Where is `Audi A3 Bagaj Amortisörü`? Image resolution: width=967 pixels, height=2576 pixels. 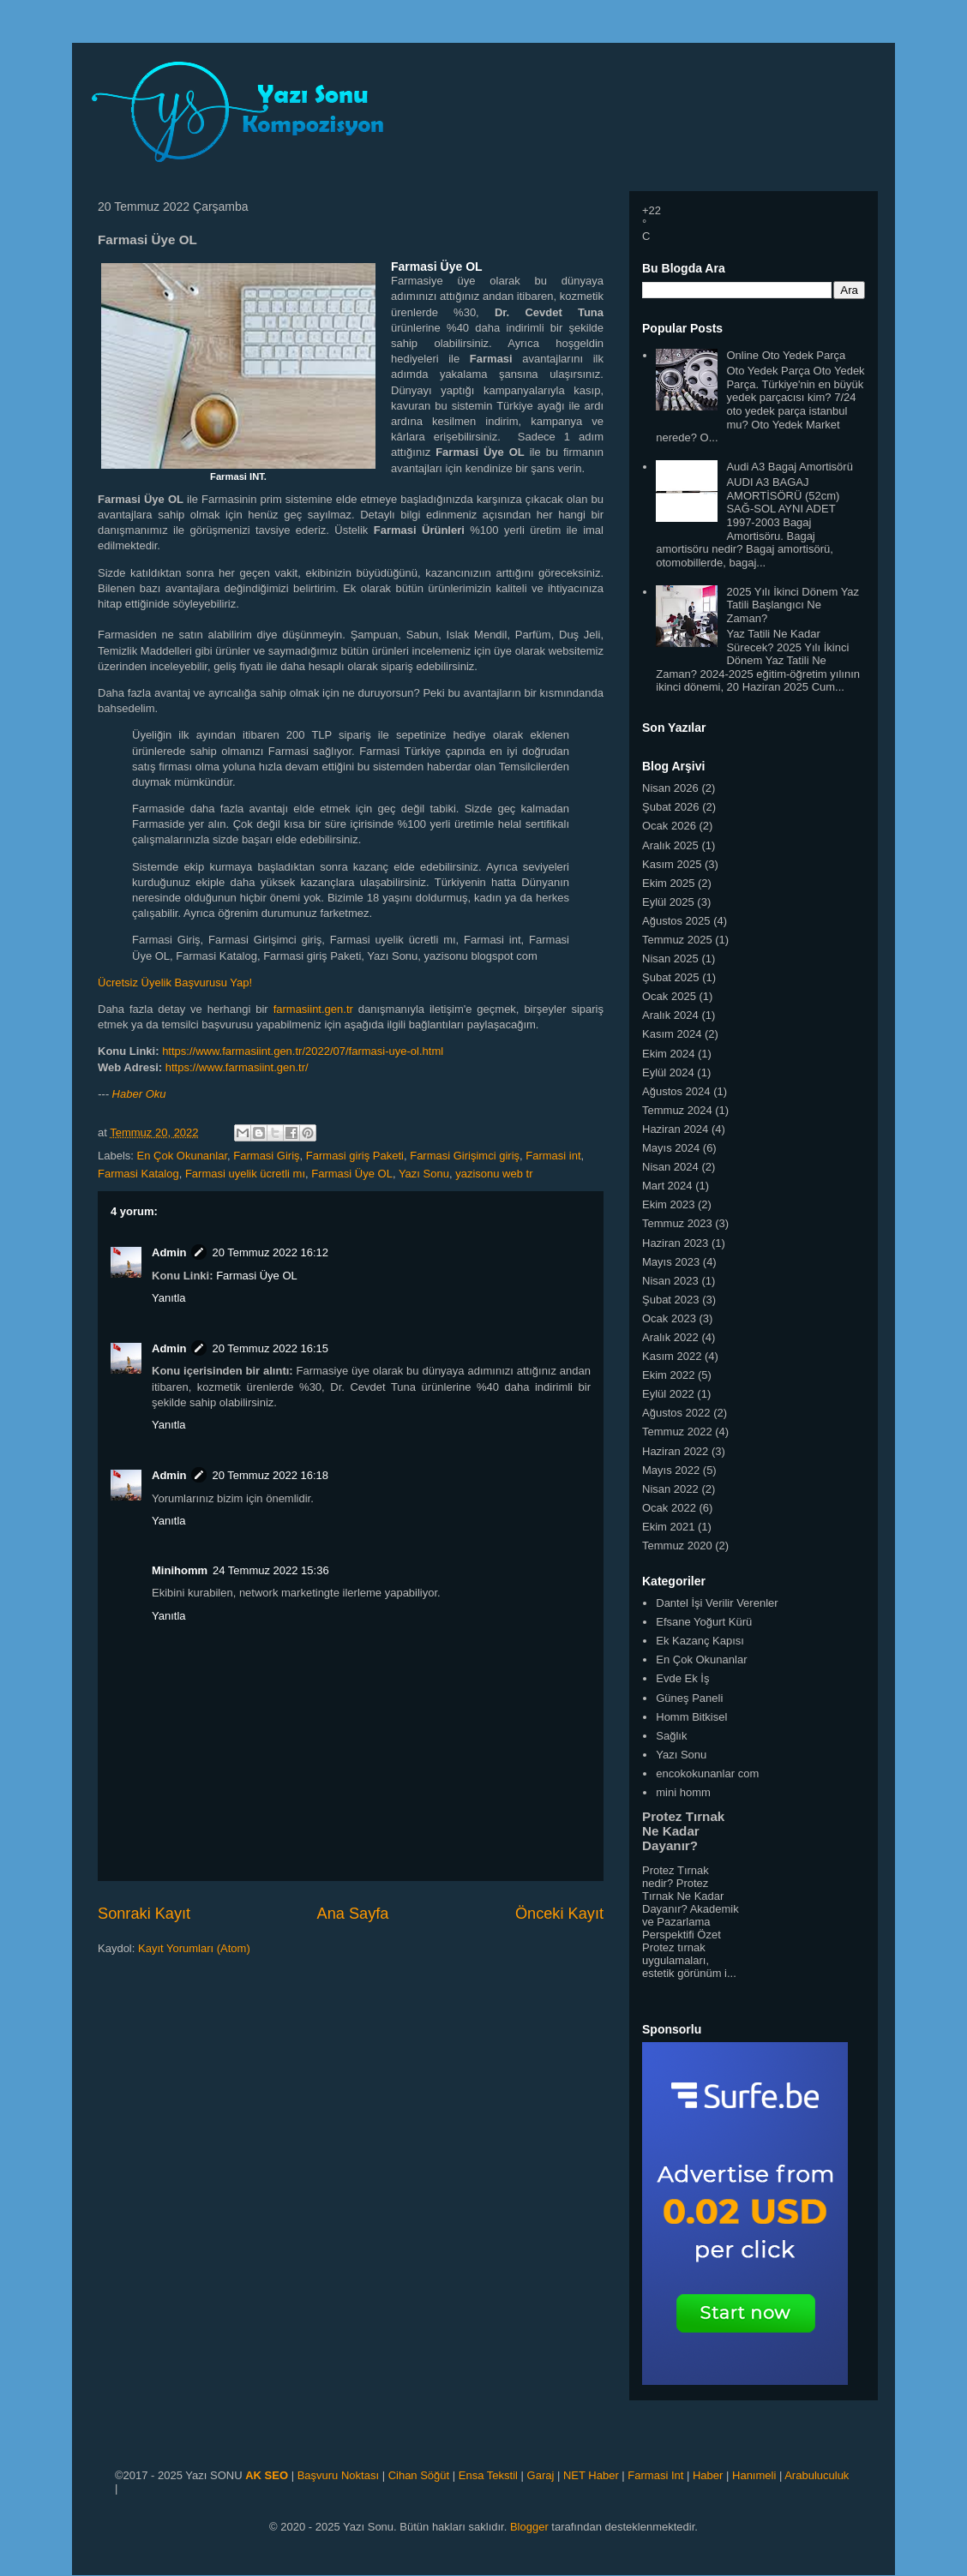 Audi A3 Bagaj Amortisörü is located at coordinates (789, 466).